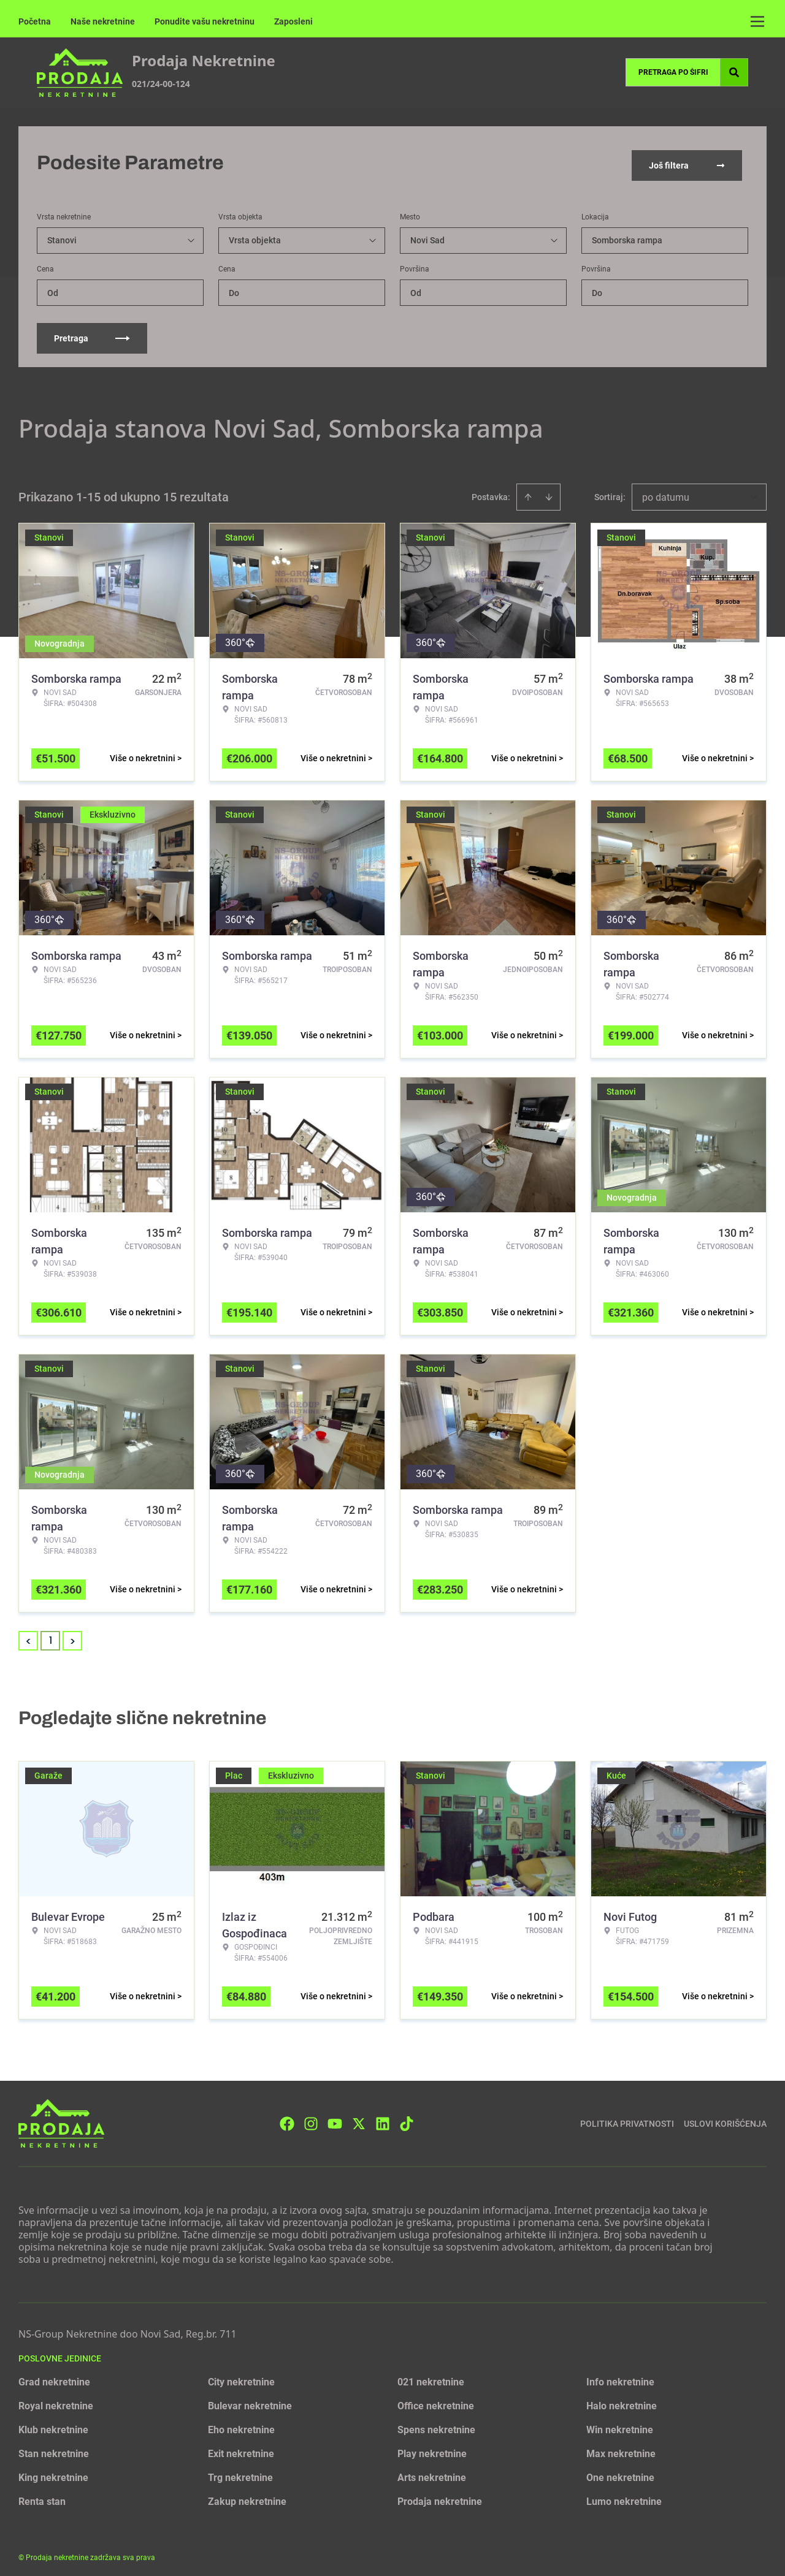 The width and height of the screenshot is (785, 2576). I want to click on Eho nekretnine, so click(241, 2424).